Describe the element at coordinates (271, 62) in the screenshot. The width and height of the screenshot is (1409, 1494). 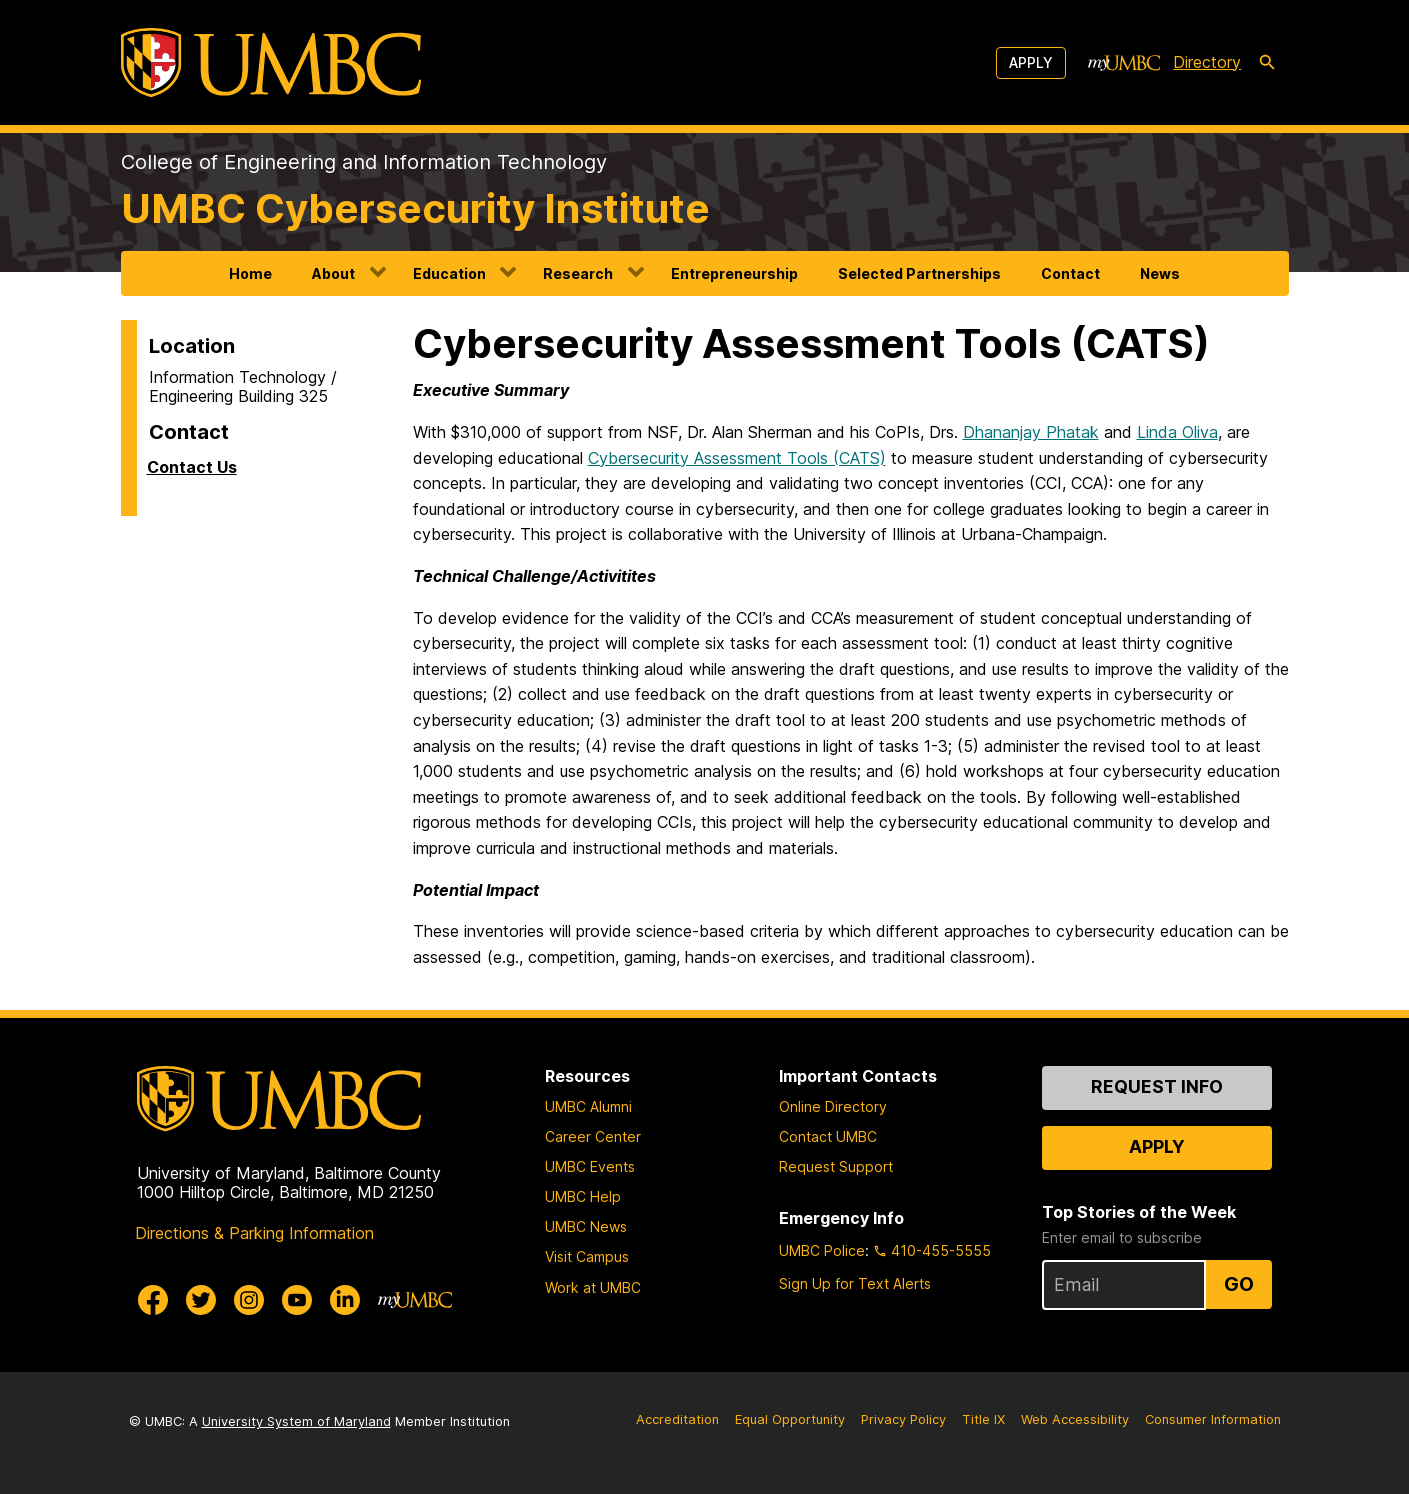
I see `[UMBC]` at that location.